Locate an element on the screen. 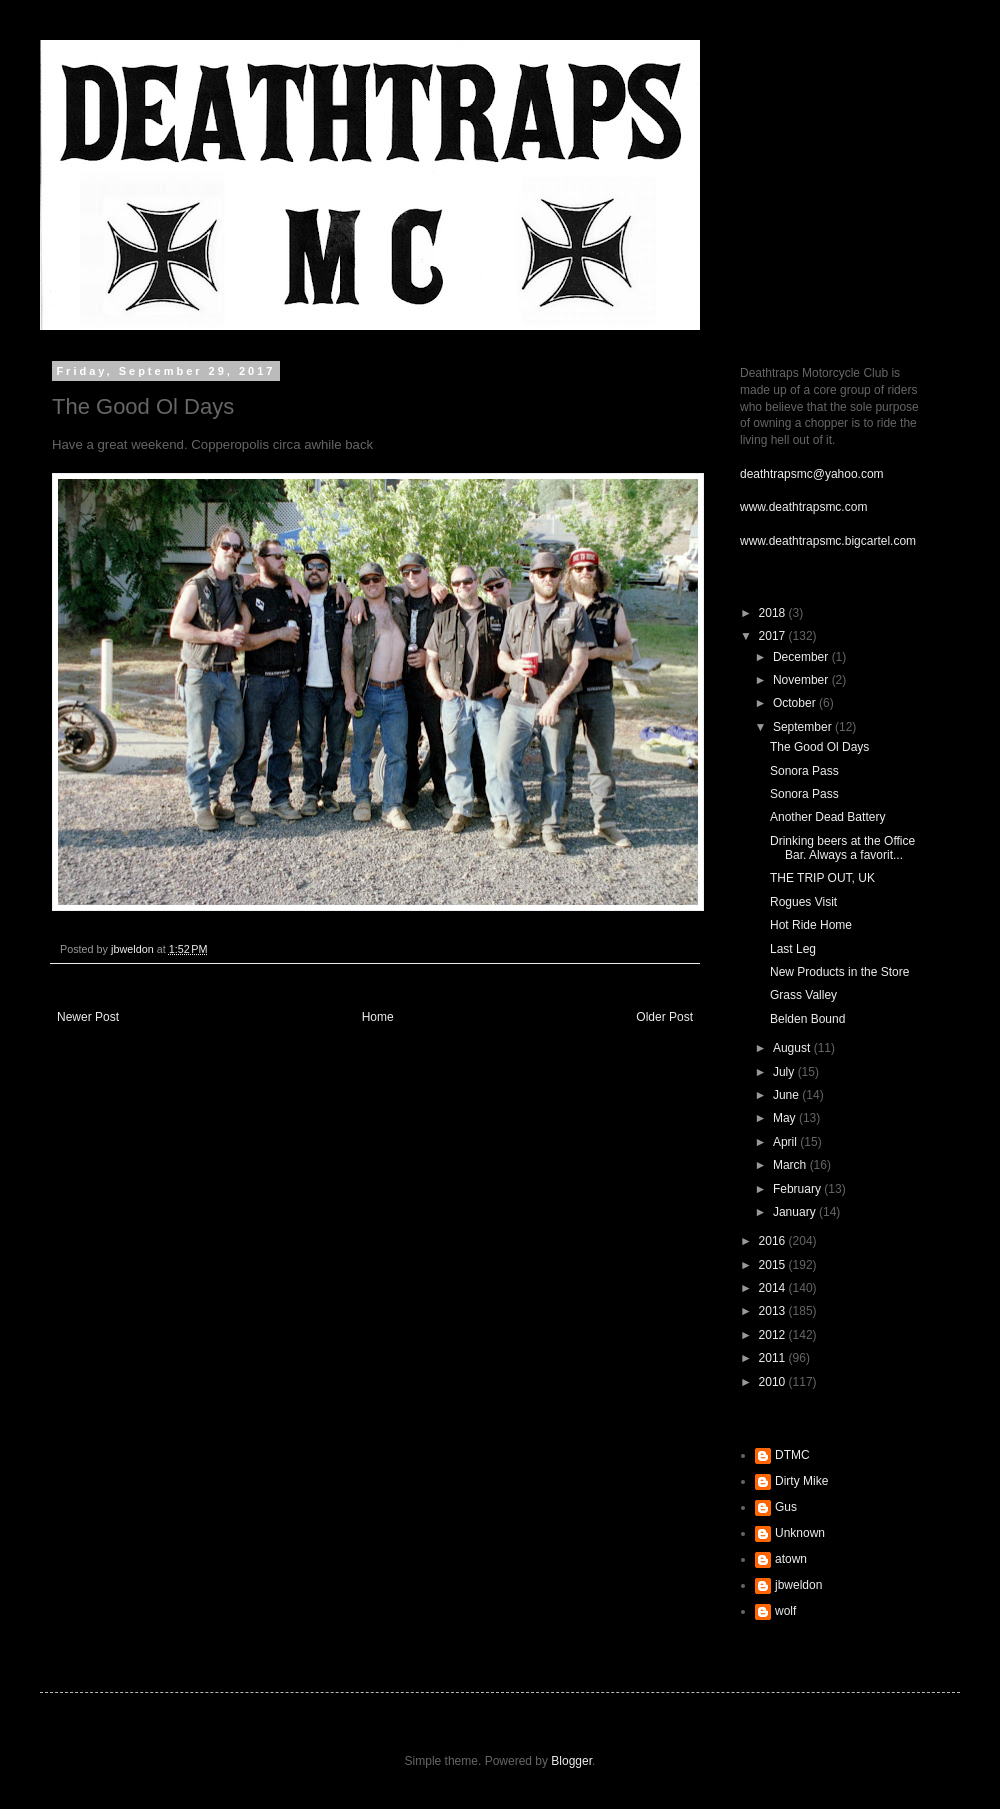 The height and width of the screenshot is (1809, 1000). 2011 is located at coordinates (774, 1358).